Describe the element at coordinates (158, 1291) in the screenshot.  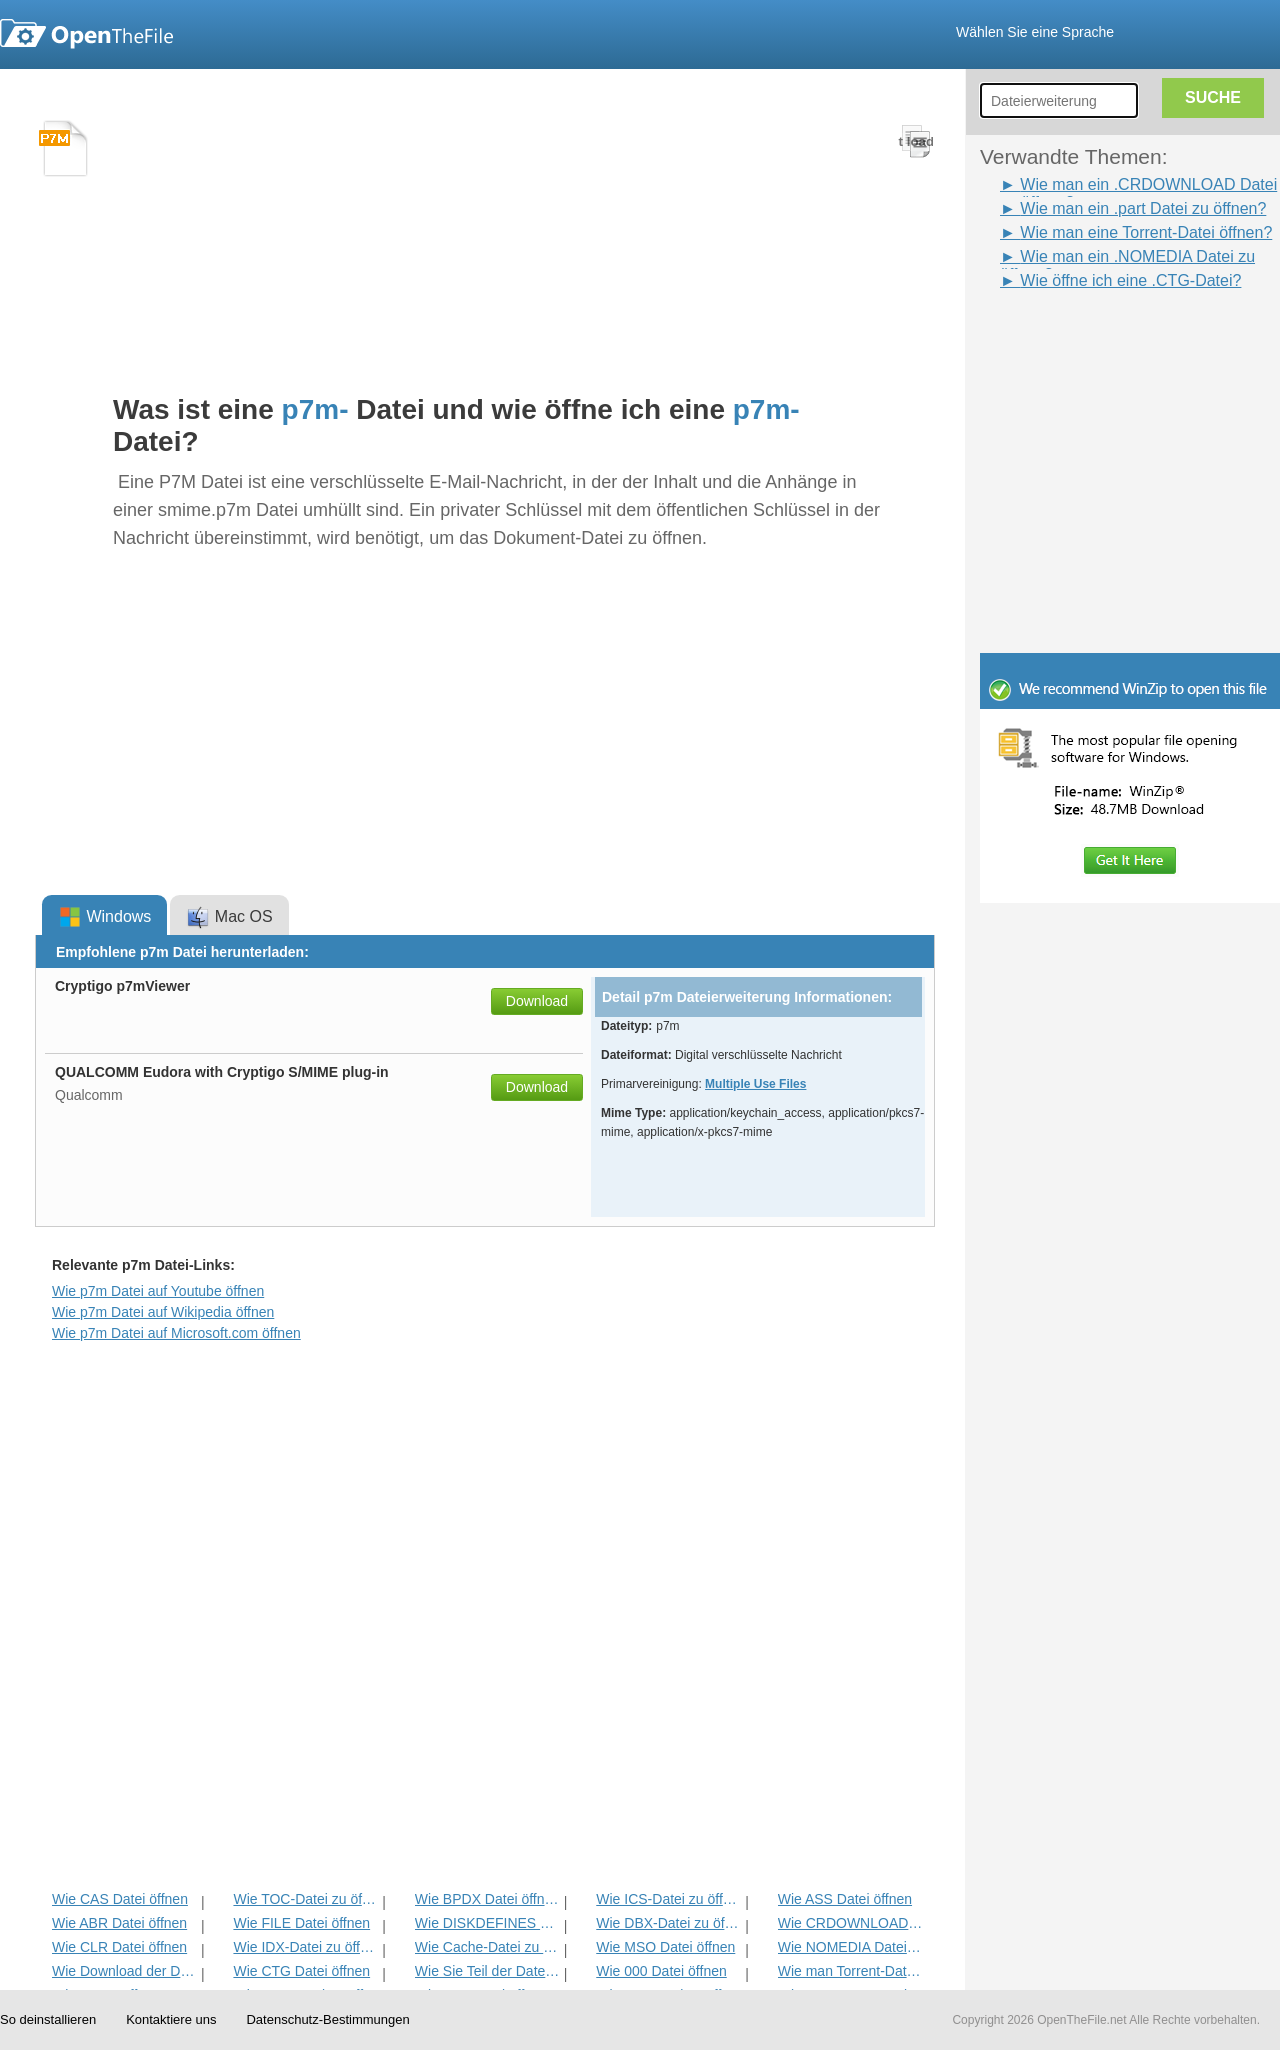
I see `Wie p7m Datei auf Youtube öffnen` at that location.